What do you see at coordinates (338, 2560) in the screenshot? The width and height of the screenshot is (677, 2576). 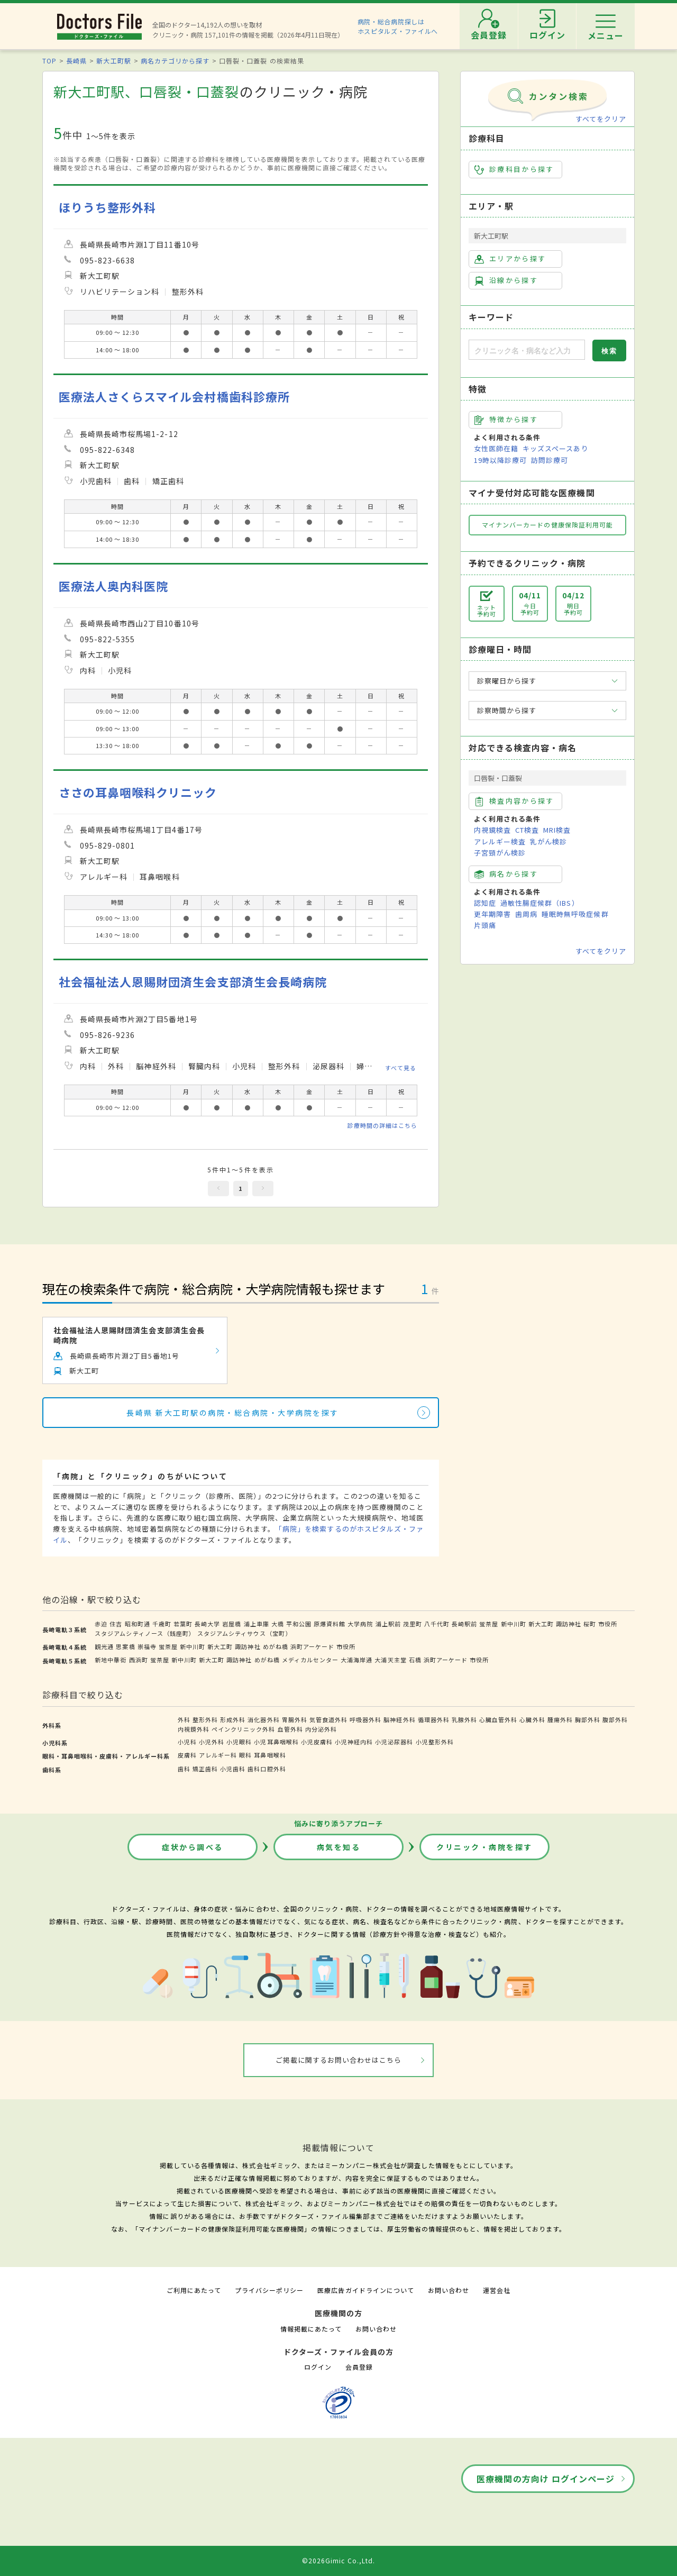 I see `©2026Gimic Co.,Ltd.` at bounding box center [338, 2560].